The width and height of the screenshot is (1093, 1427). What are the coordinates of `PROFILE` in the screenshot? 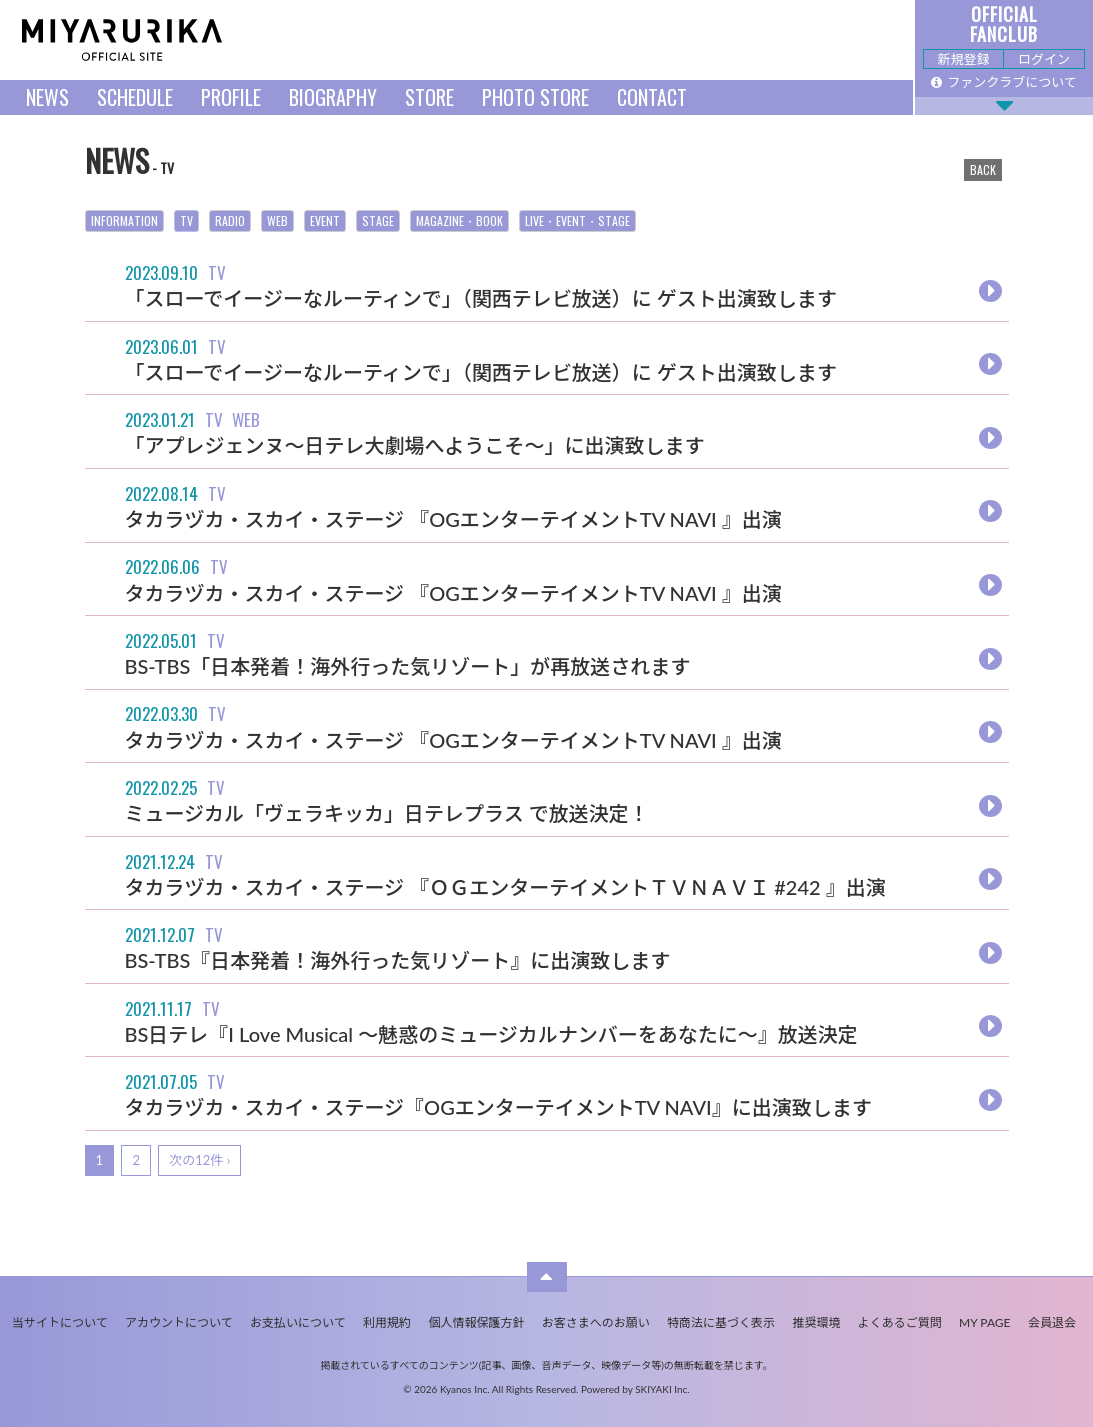 It's located at (231, 97).